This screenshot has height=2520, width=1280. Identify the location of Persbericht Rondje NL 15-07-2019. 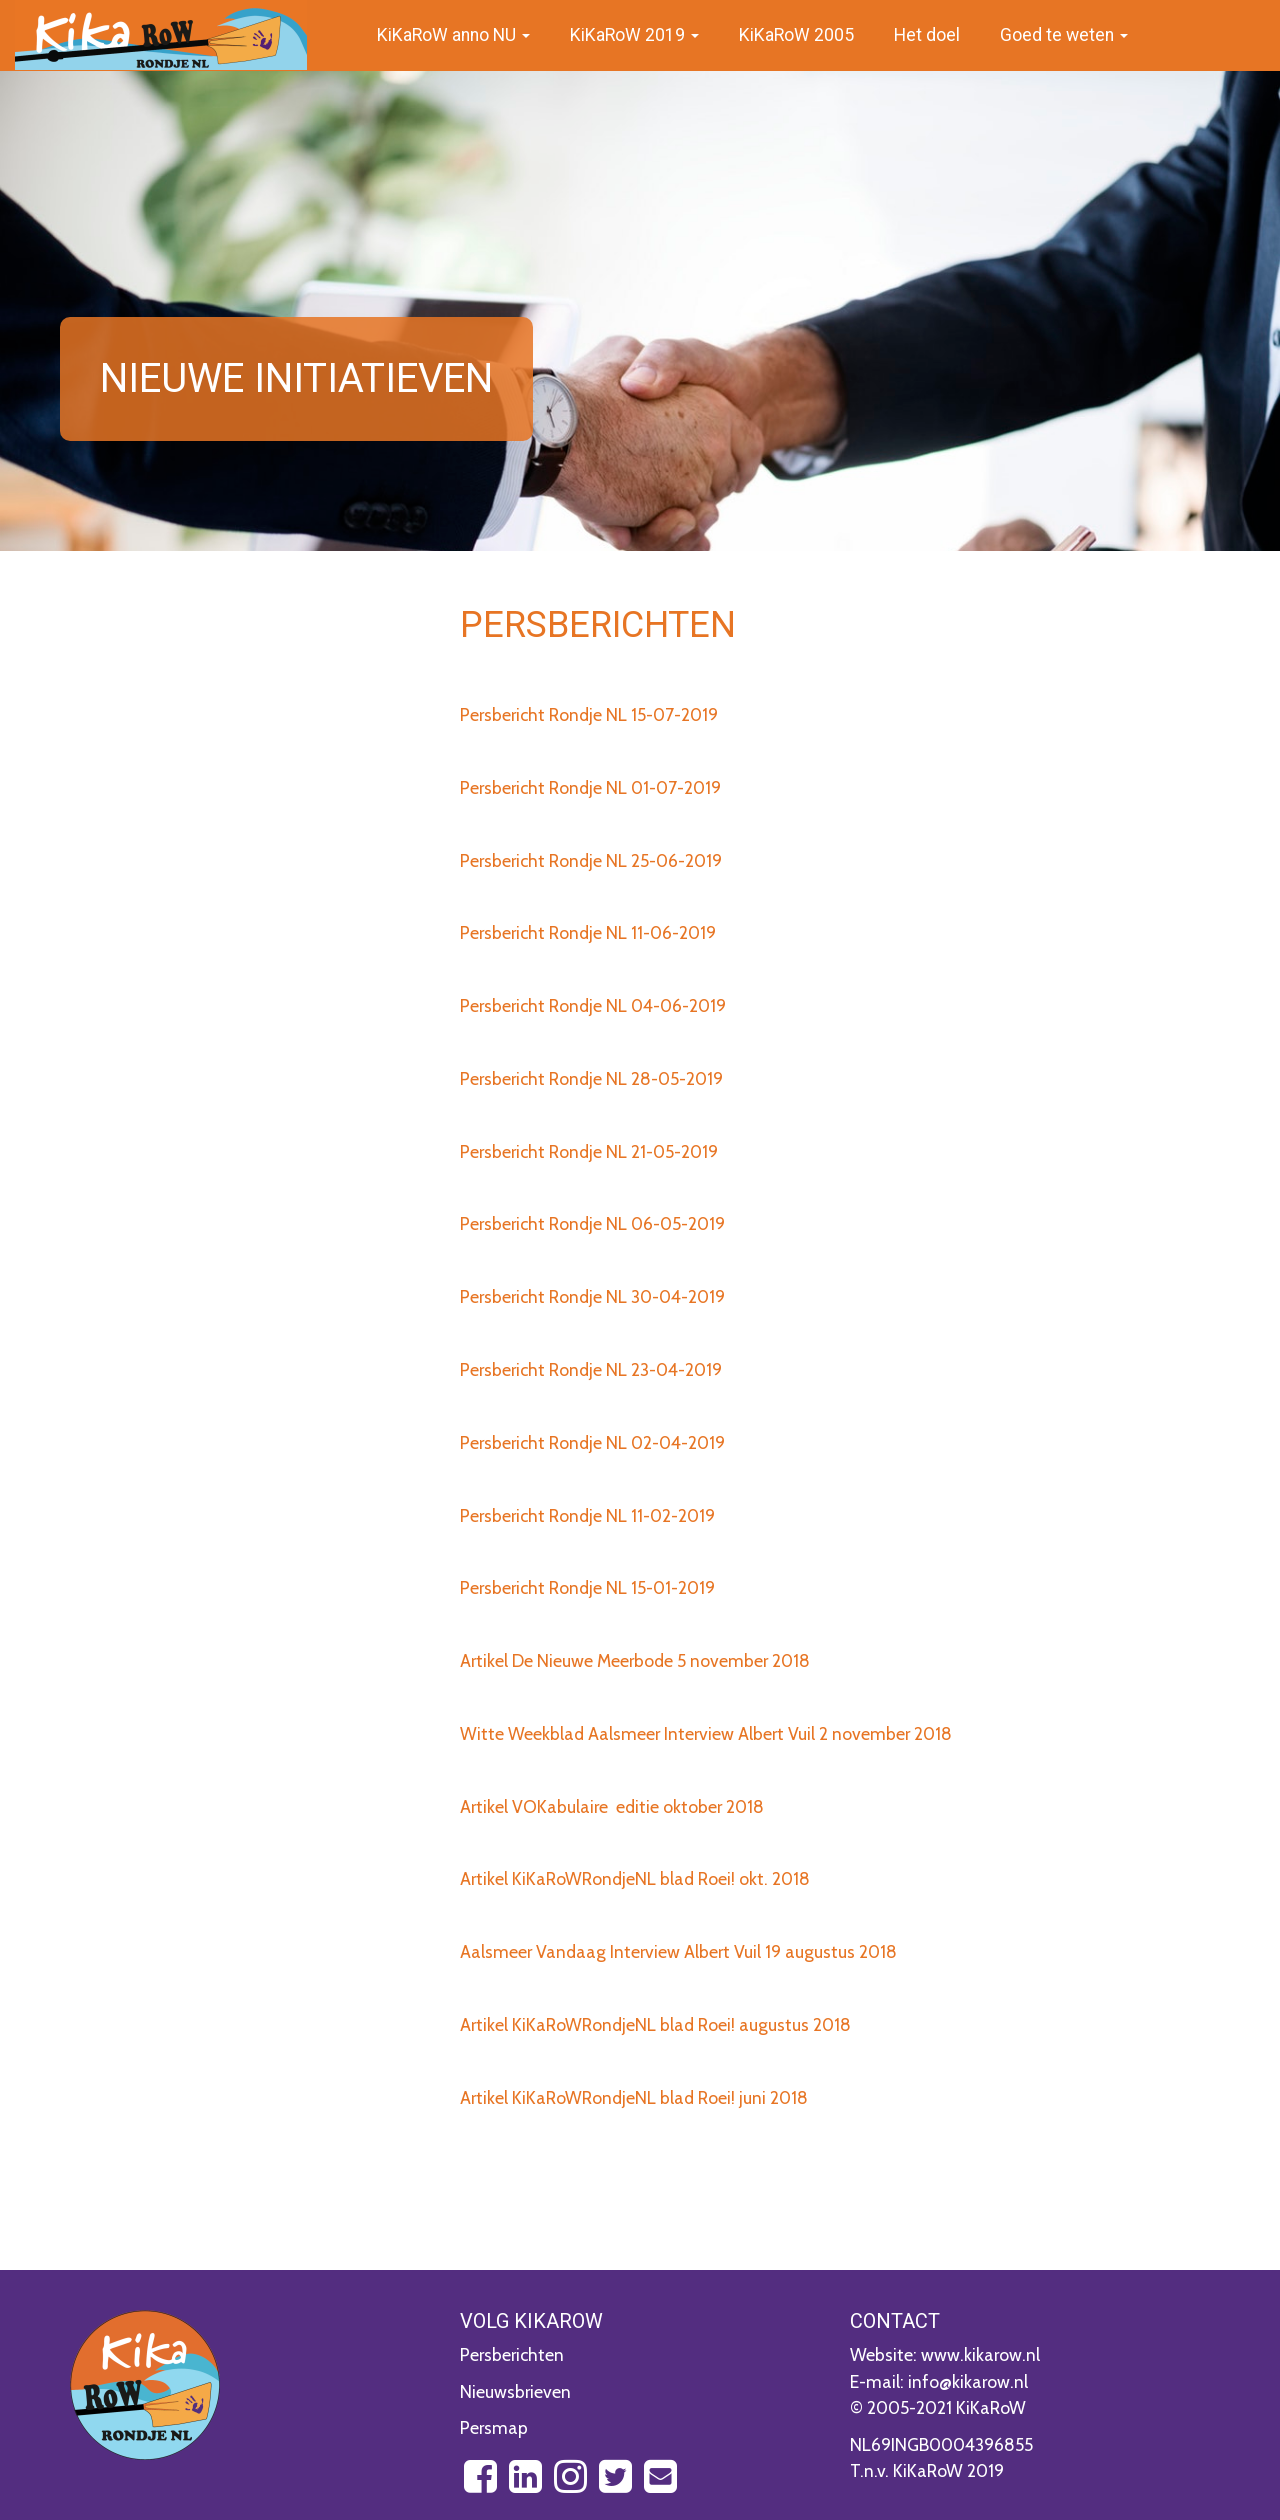
(589, 714).